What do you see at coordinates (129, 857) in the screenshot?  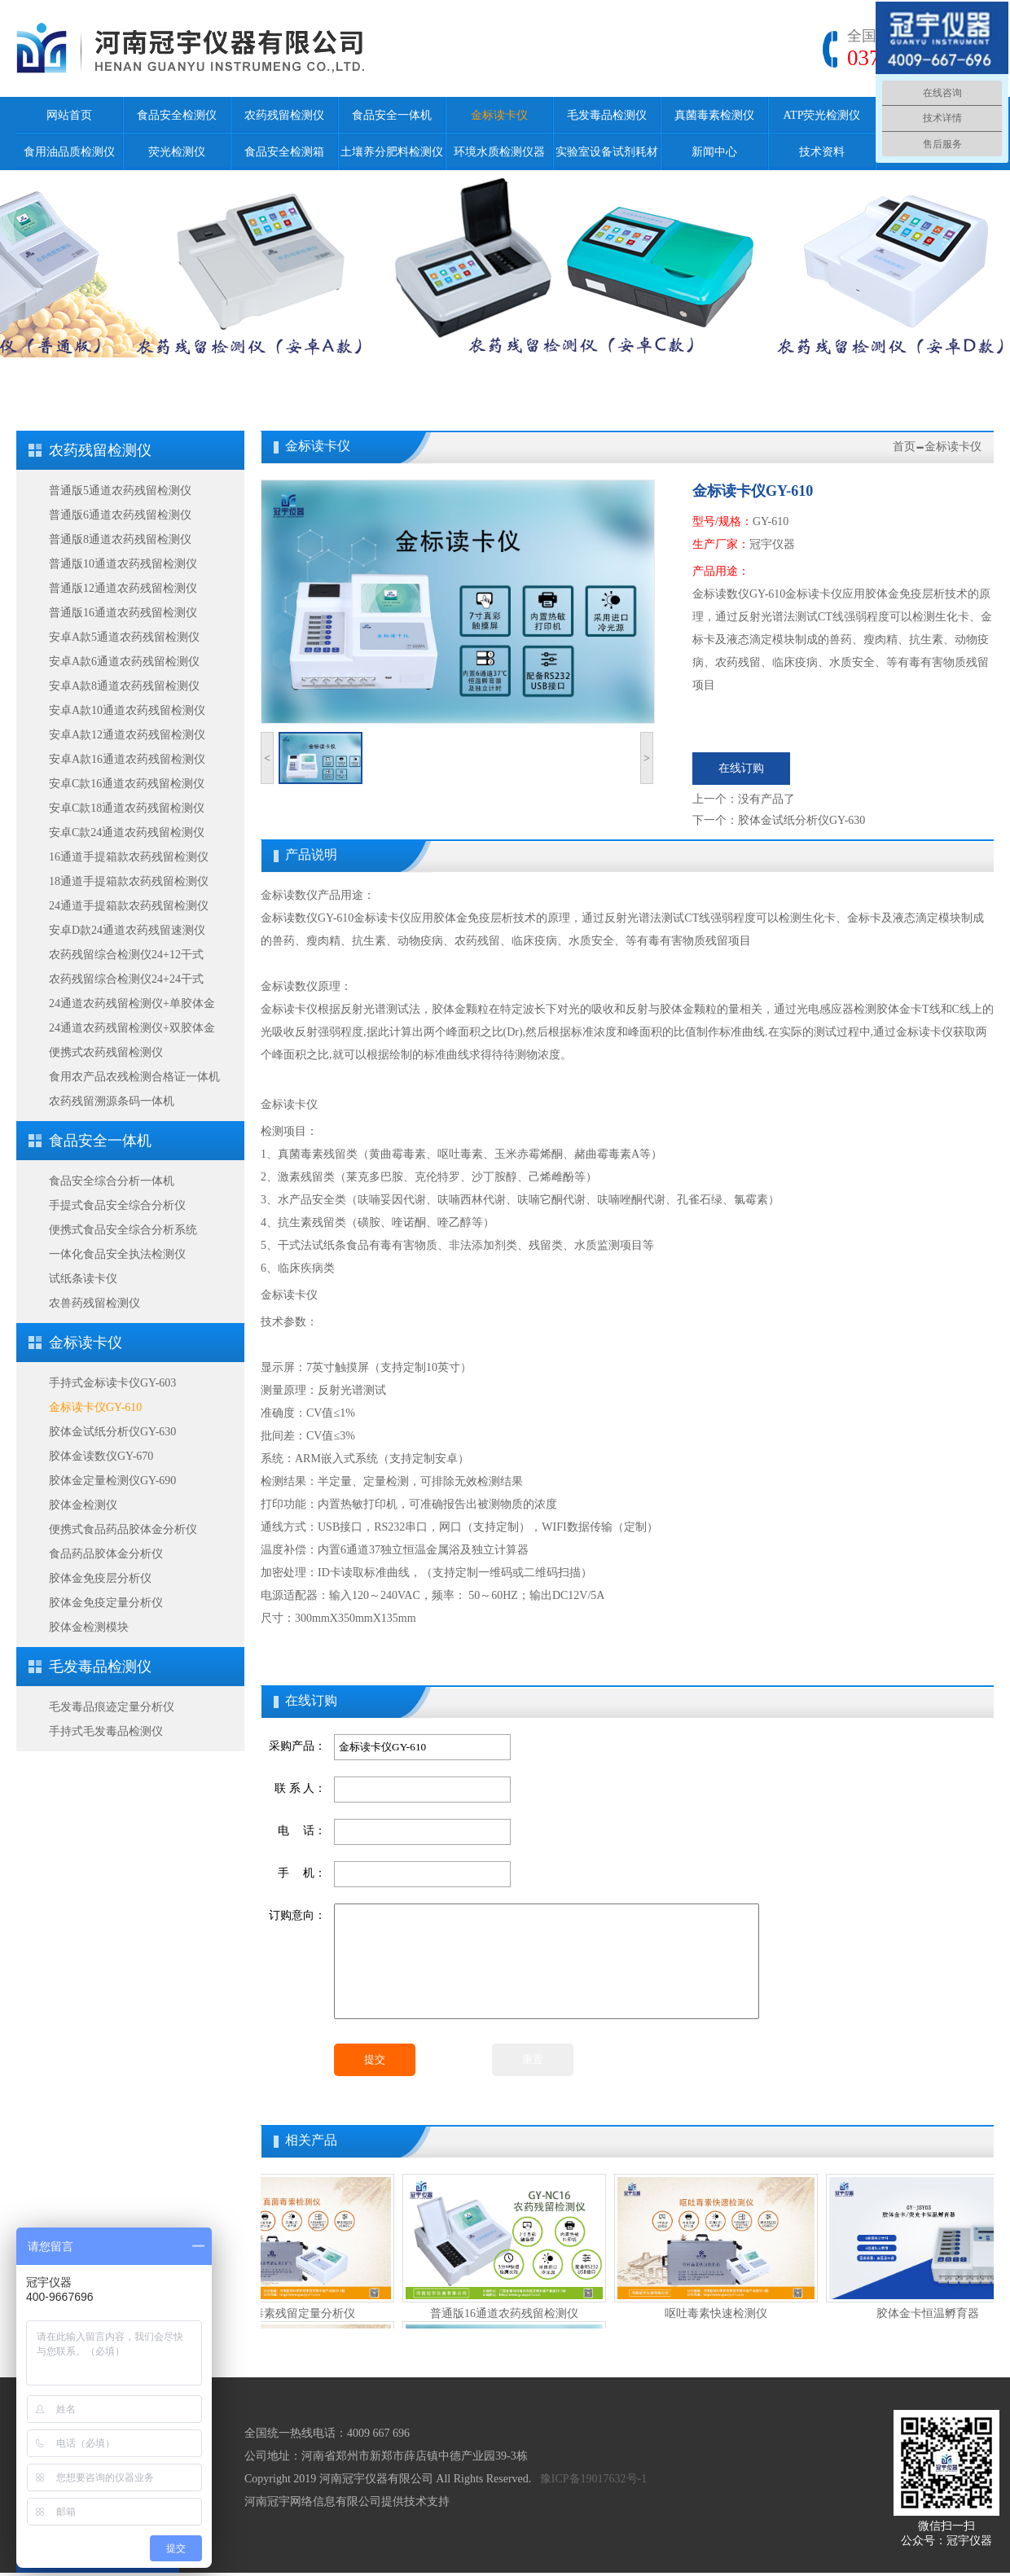 I see `16通道手提箱款农药残留检测仪` at bounding box center [129, 857].